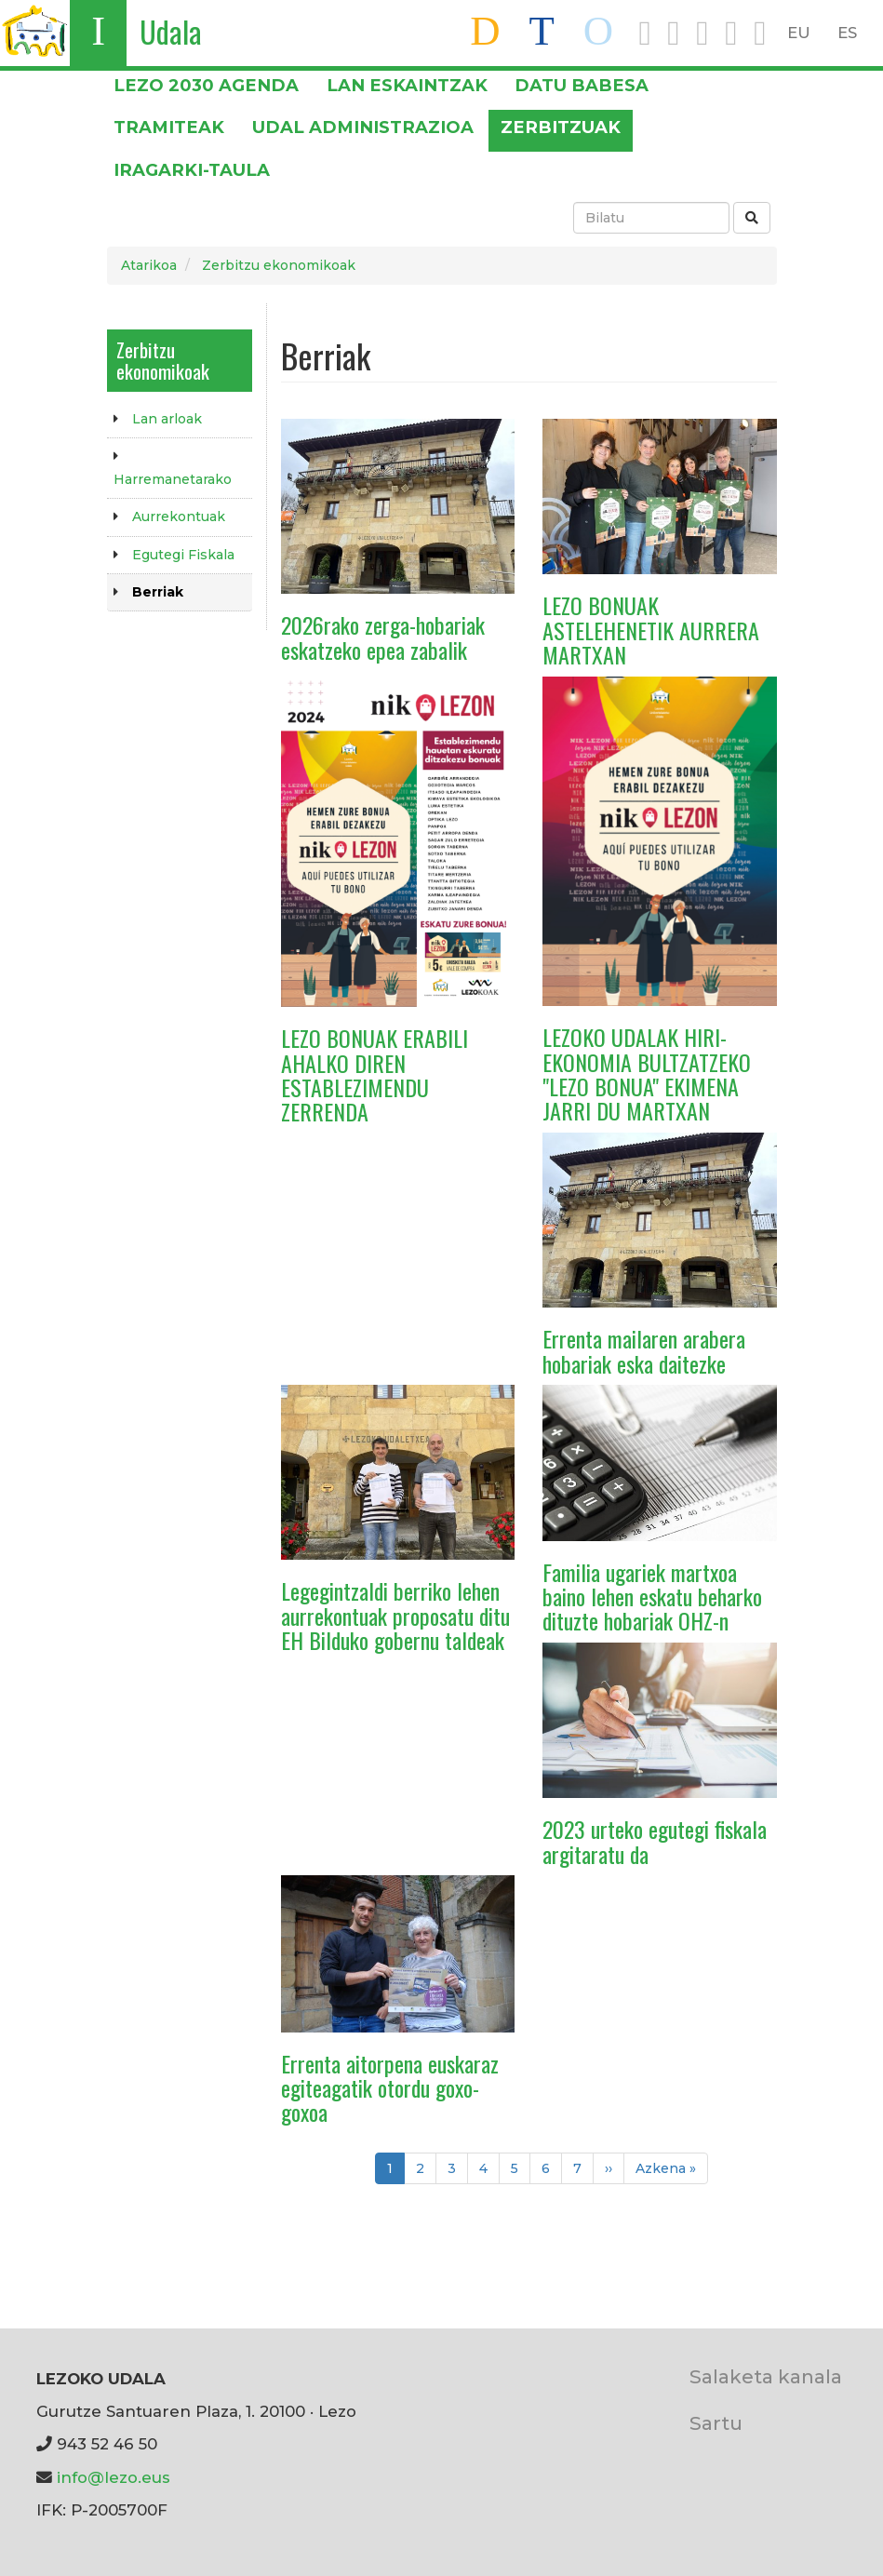 This screenshot has width=883, height=2576. What do you see at coordinates (278, 265) in the screenshot?
I see `Zerbitzu ekonomikoak` at bounding box center [278, 265].